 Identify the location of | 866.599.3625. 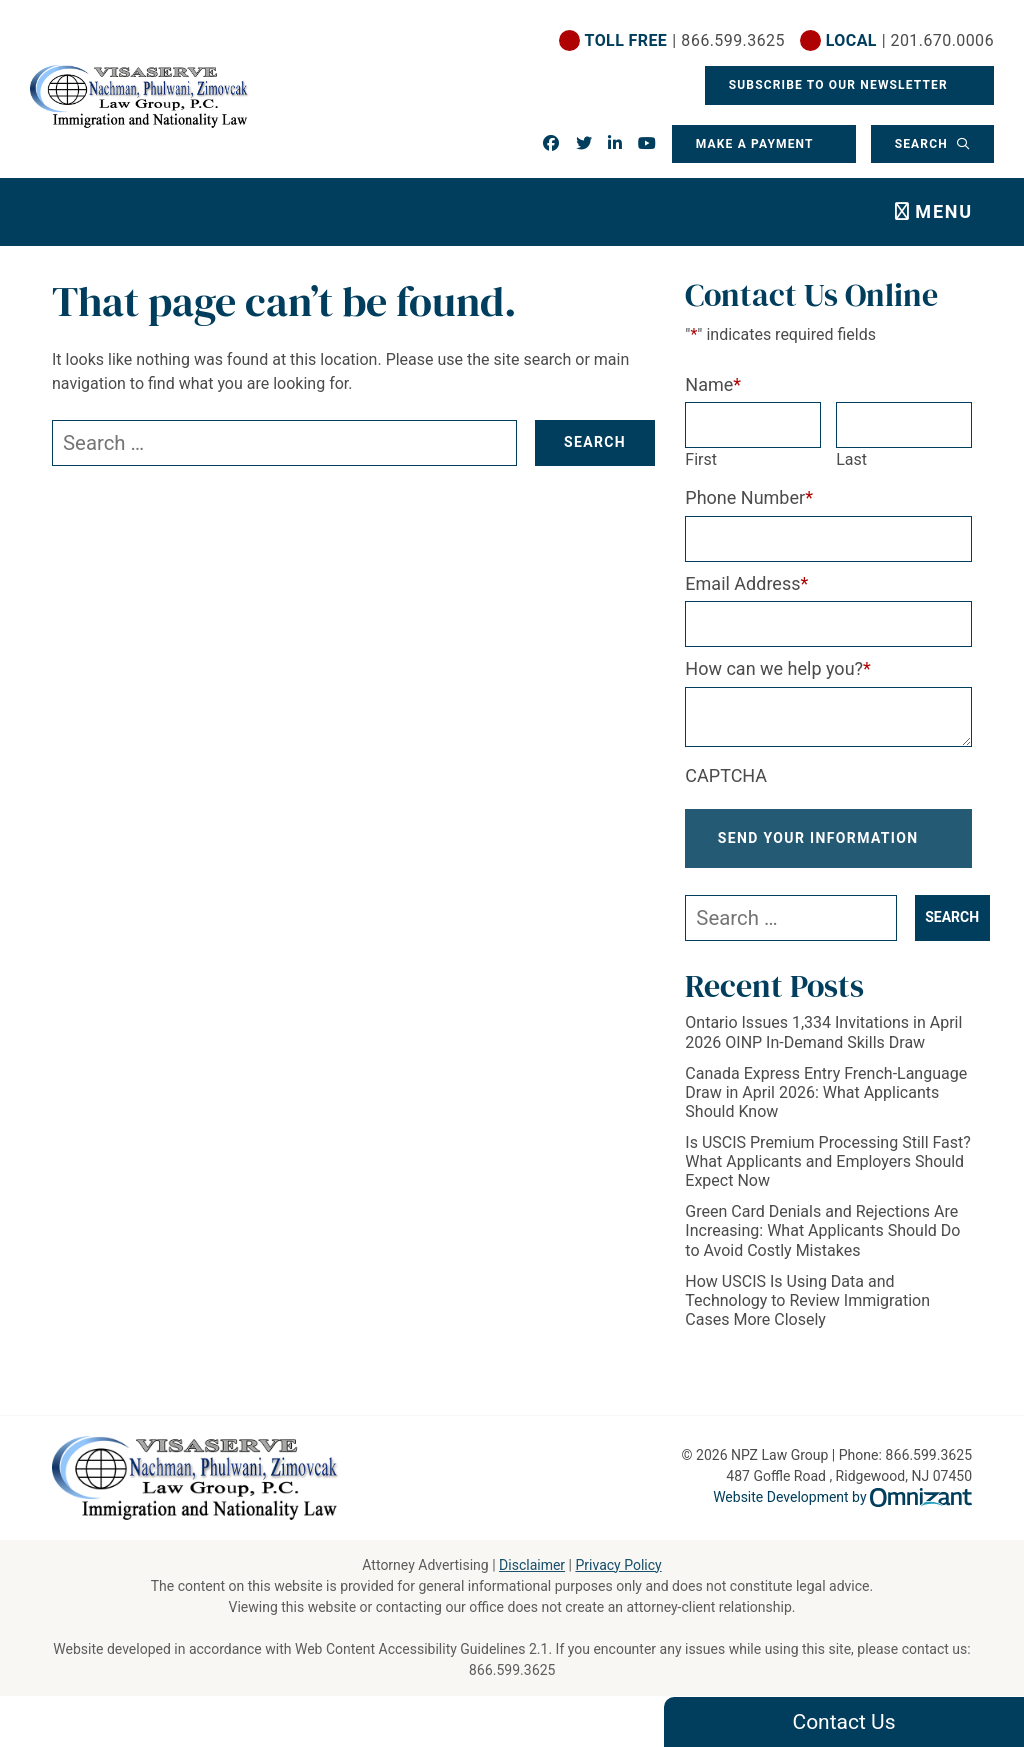
(685, 40).